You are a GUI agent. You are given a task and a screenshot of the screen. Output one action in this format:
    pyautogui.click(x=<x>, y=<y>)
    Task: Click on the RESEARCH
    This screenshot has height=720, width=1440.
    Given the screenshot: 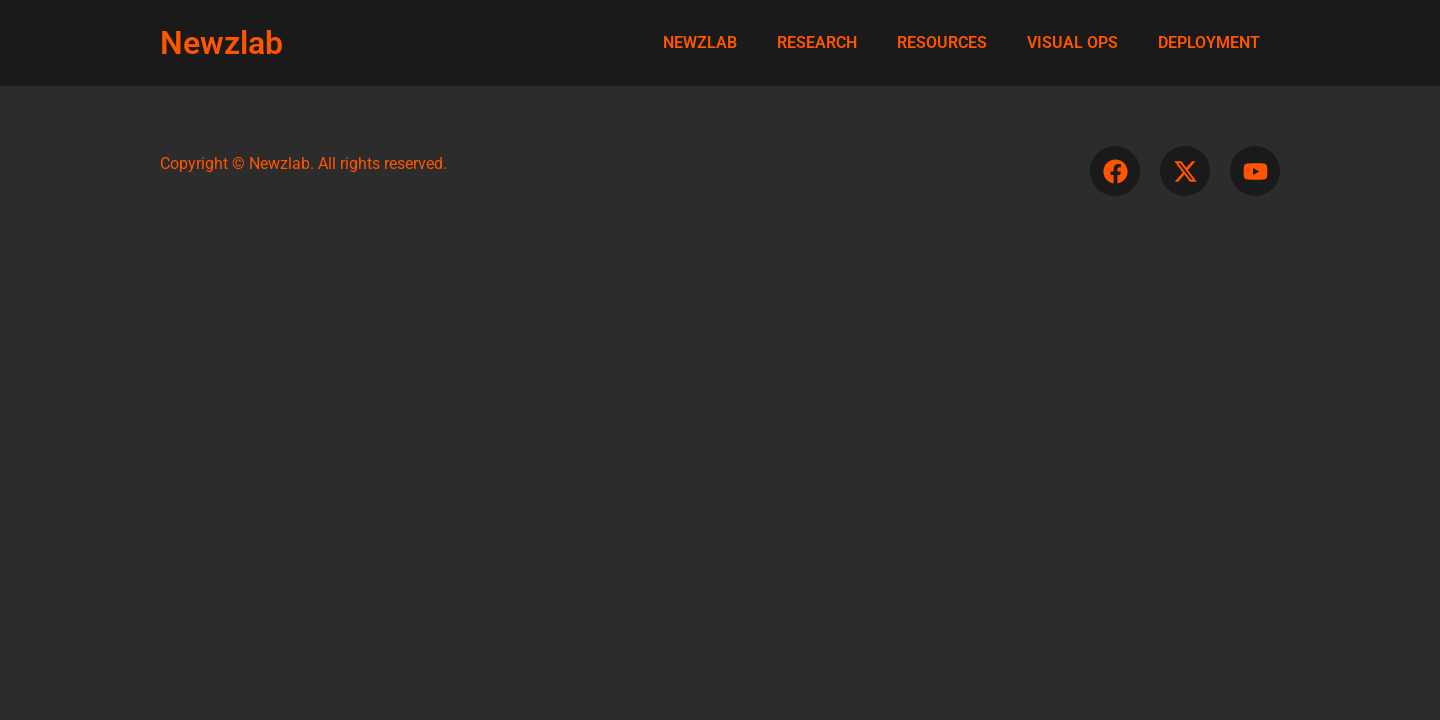 What is the action you would take?
    pyautogui.click(x=817, y=42)
    